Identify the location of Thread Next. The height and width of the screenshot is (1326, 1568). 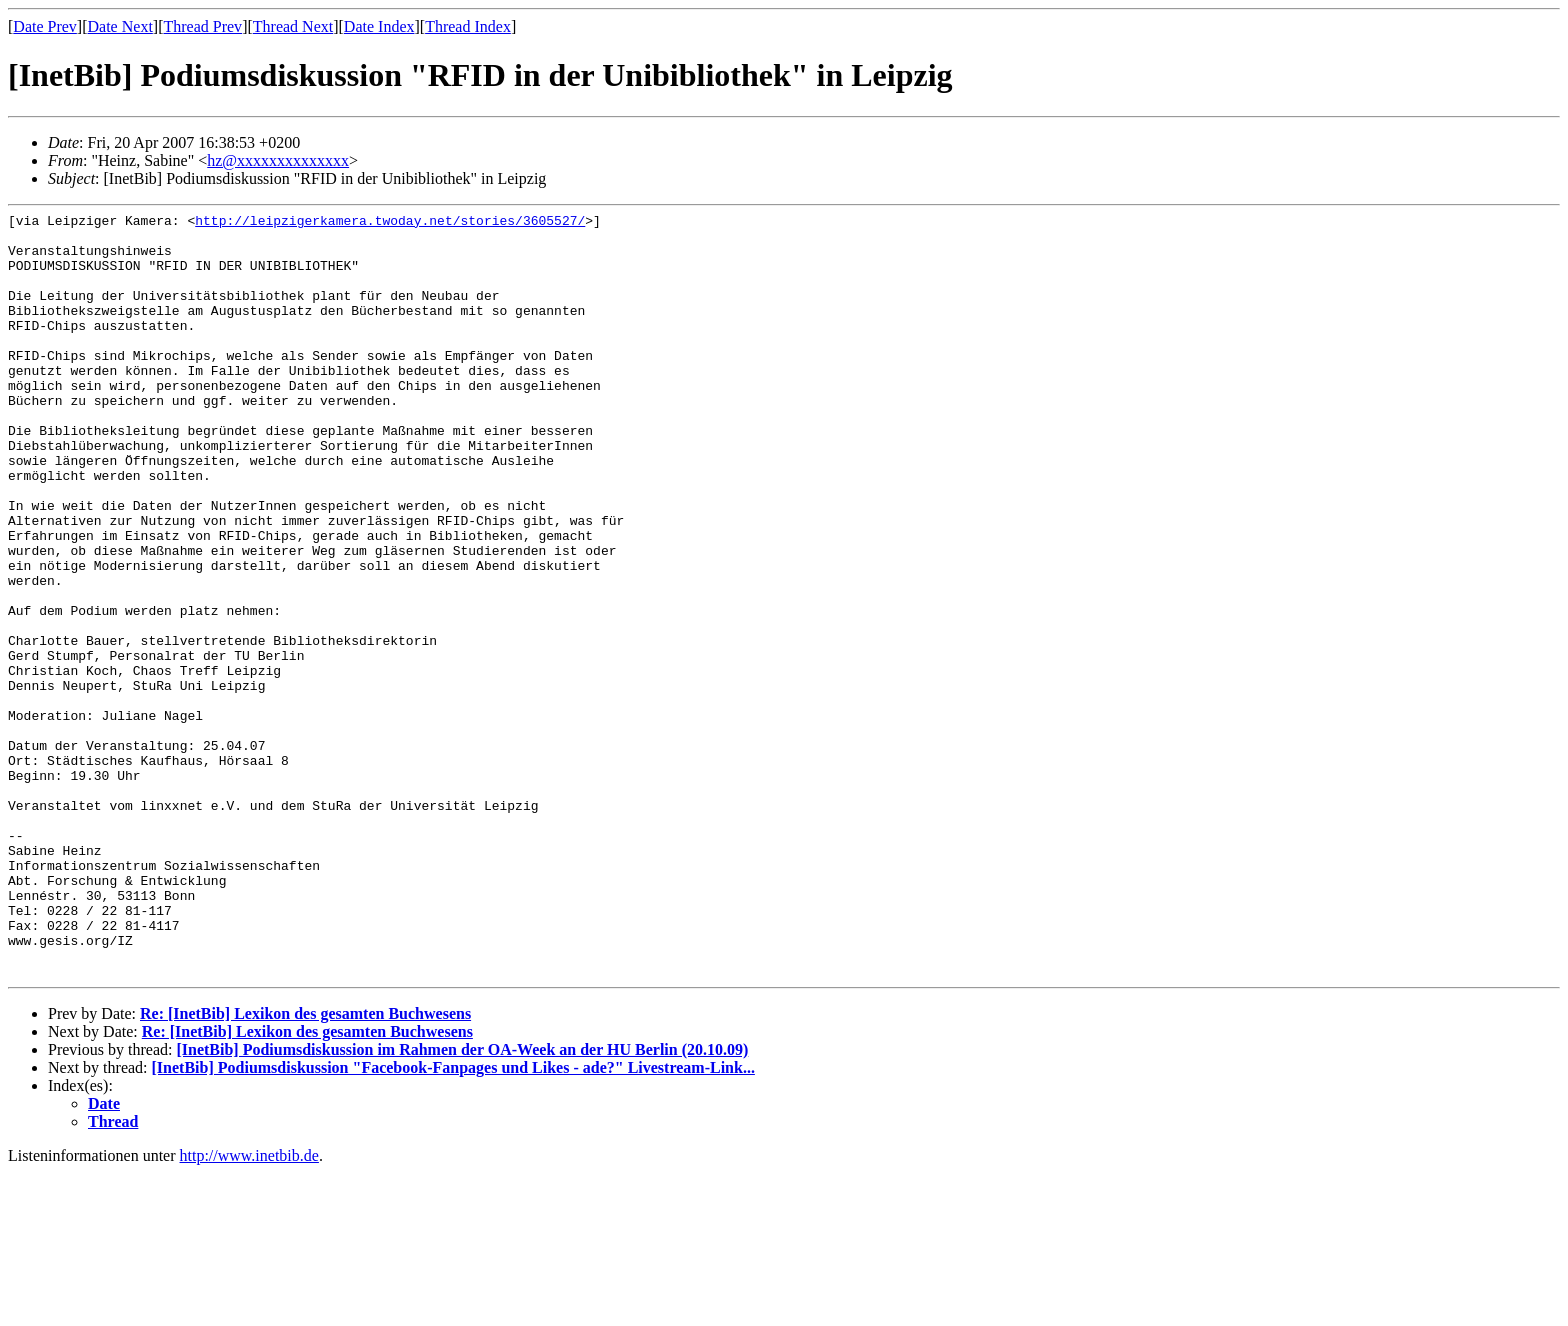
(293, 26).